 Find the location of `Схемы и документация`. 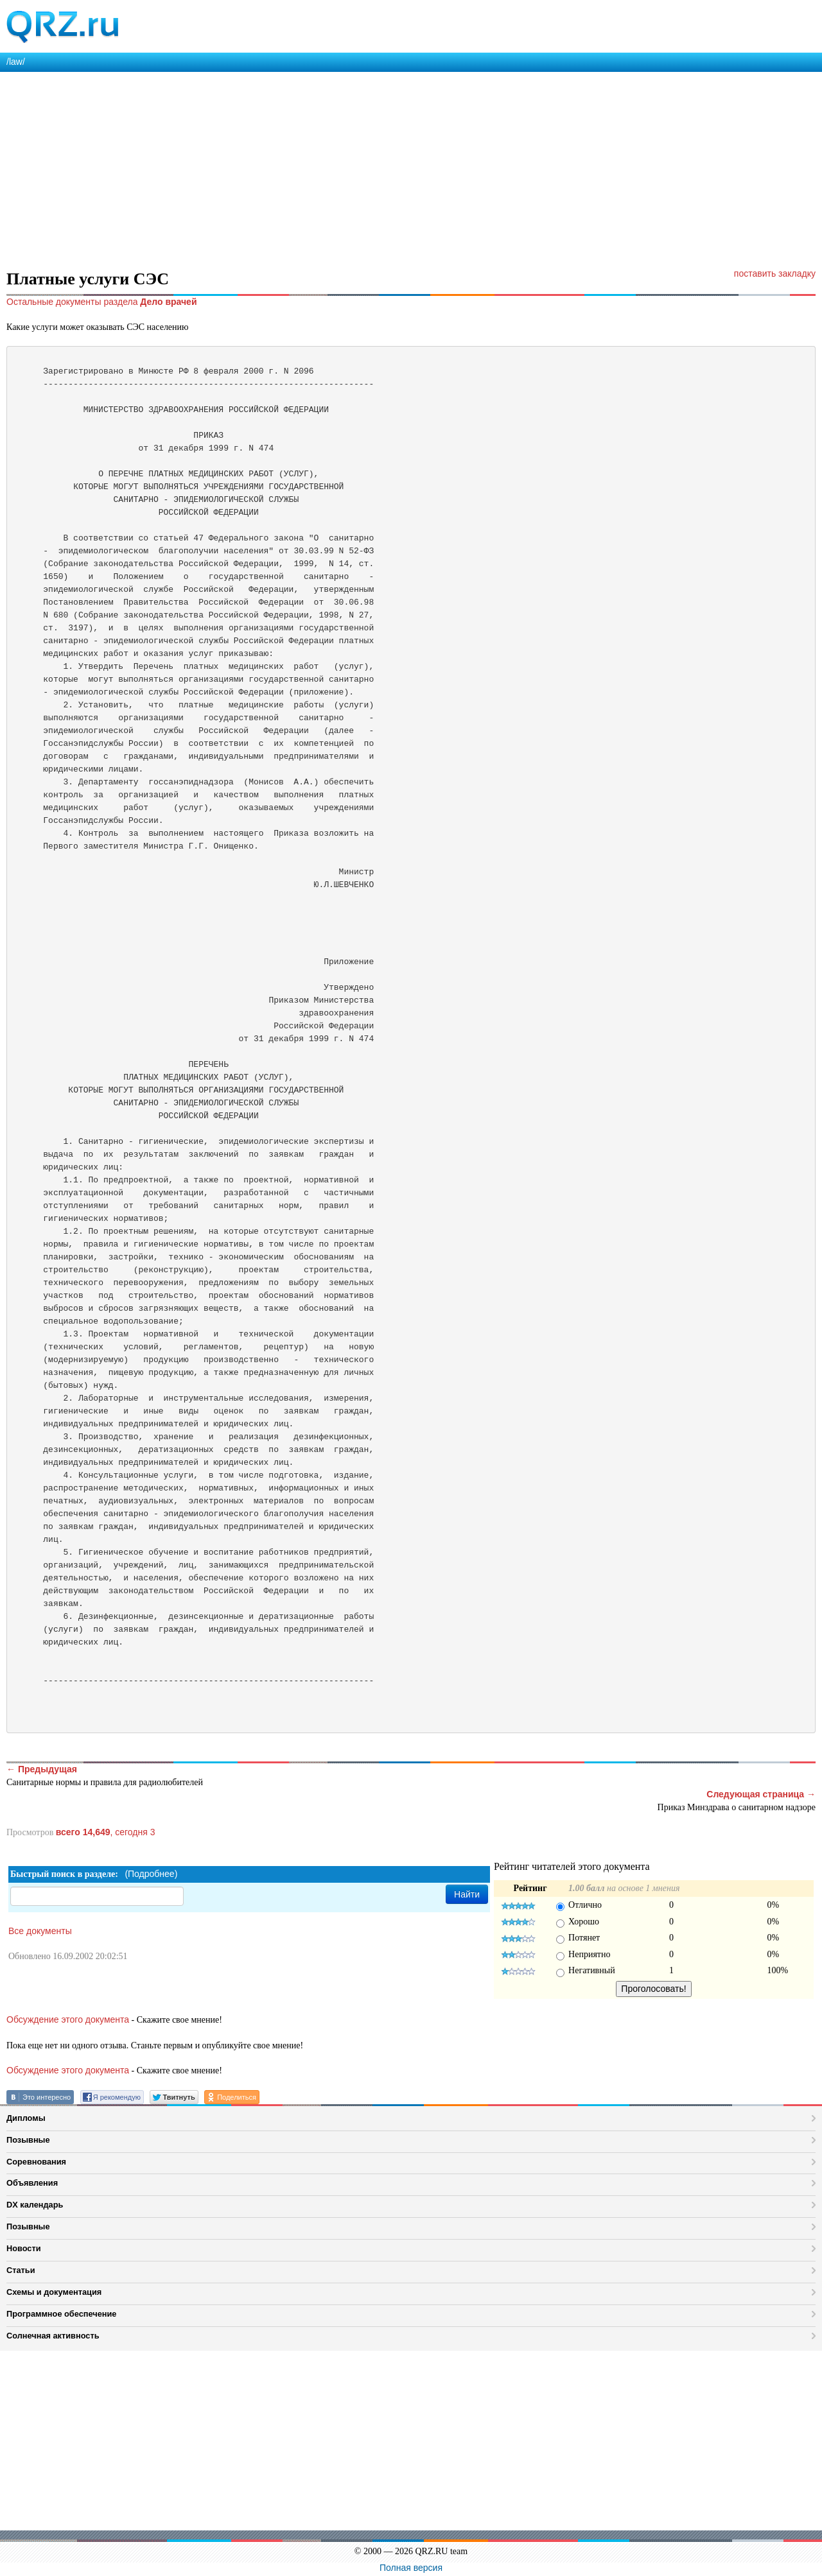

Схемы и документация is located at coordinates (53, 2292).